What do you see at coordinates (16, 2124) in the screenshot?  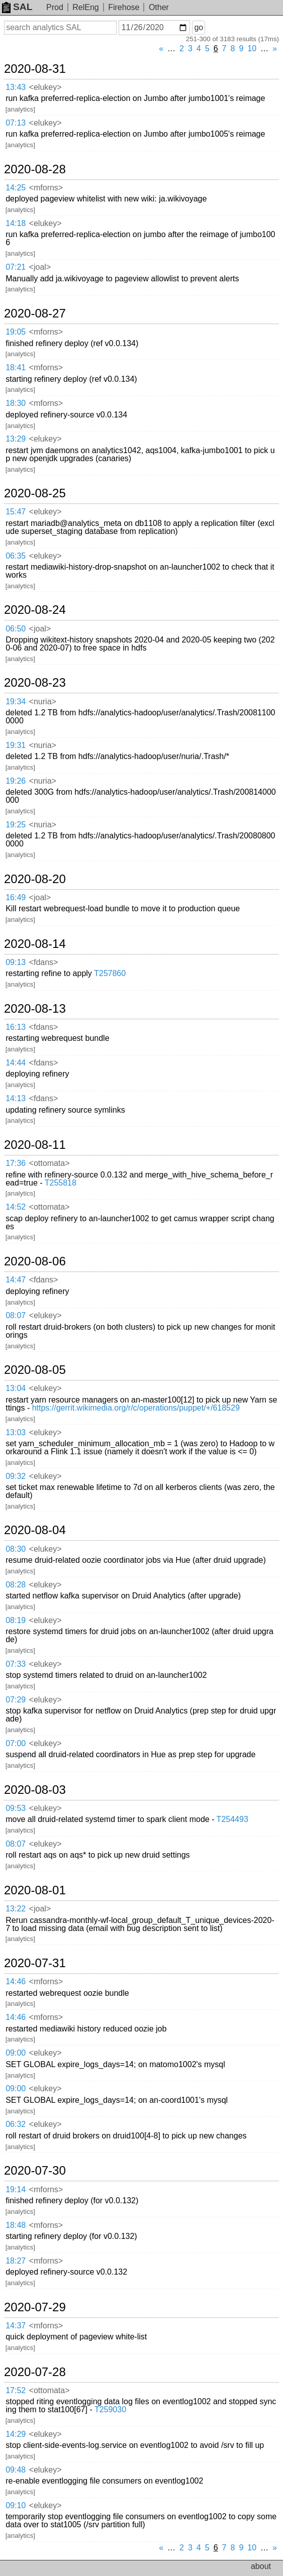 I see `06:32` at bounding box center [16, 2124].